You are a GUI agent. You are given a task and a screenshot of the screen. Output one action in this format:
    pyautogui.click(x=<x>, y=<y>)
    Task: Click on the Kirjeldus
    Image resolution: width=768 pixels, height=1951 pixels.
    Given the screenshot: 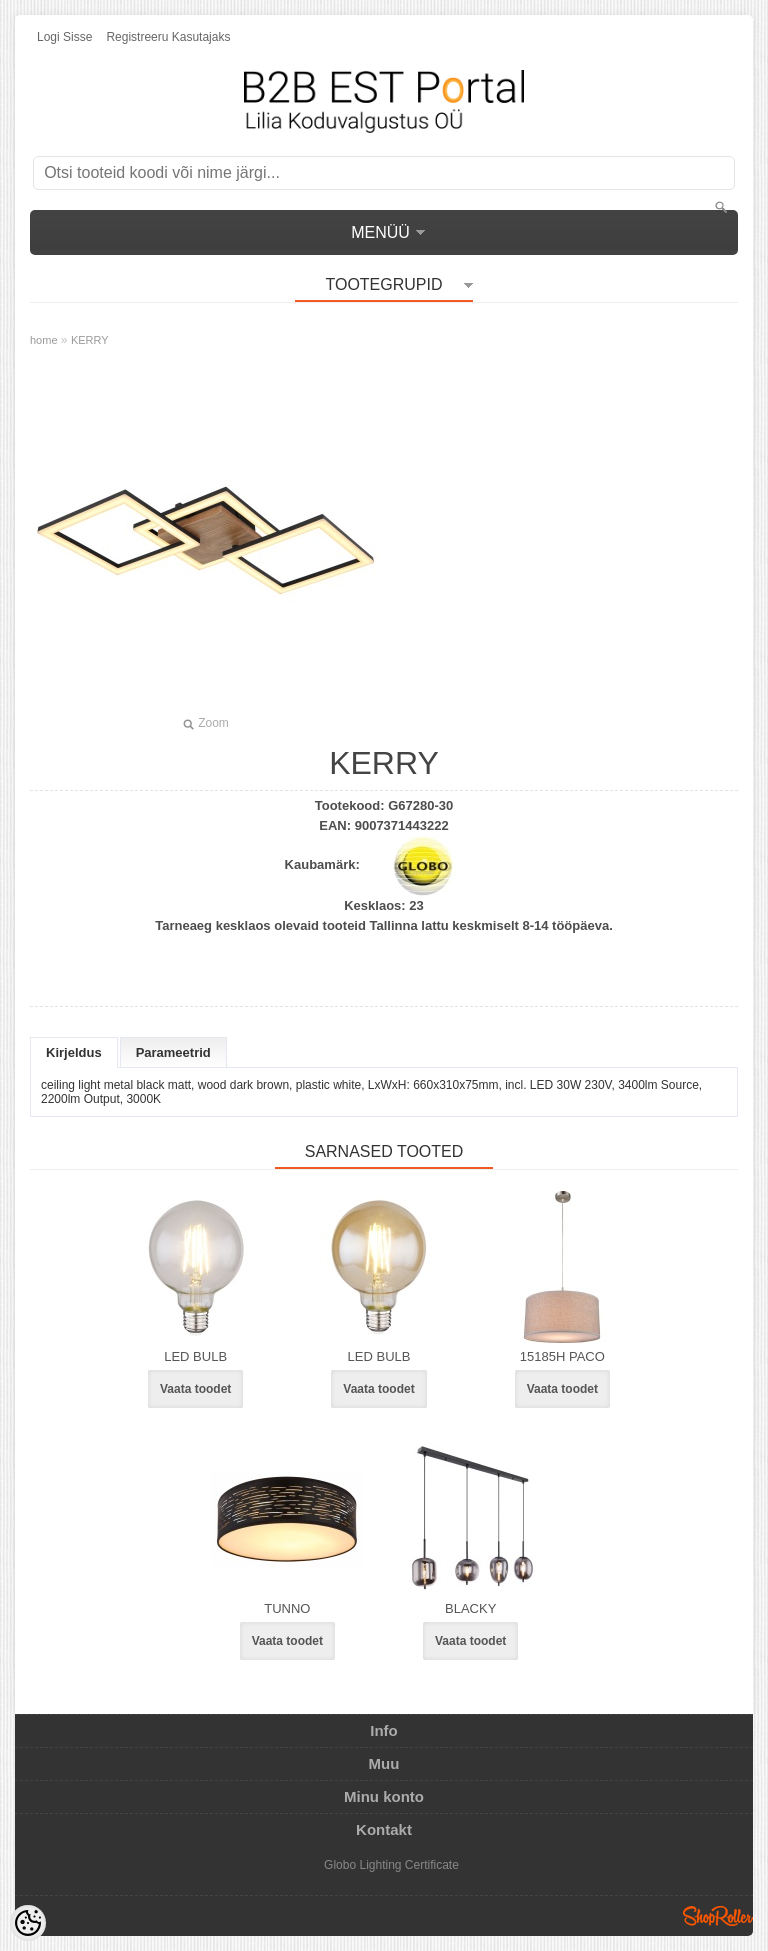 What is the action you would take?
    pyautogui.click(x=74, y=1052)
    